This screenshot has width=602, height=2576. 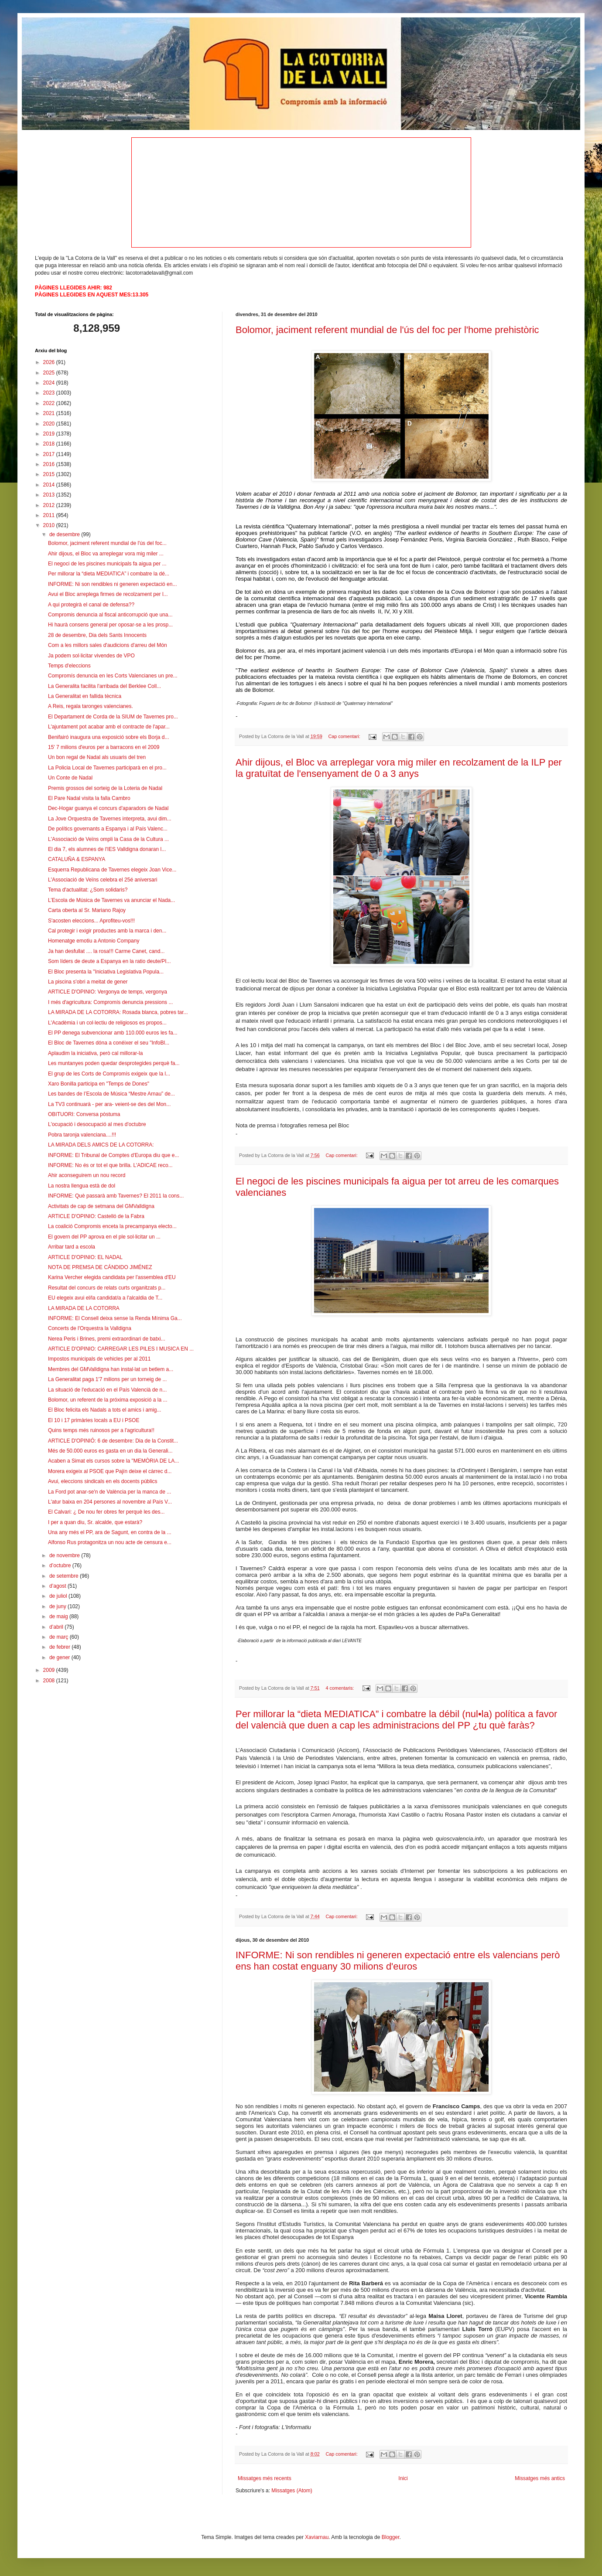 What do you see at coordinates (81, 1186) in the screenshot?
I see `La nostra llengua està de dol` at bounding box center [81, 1186].